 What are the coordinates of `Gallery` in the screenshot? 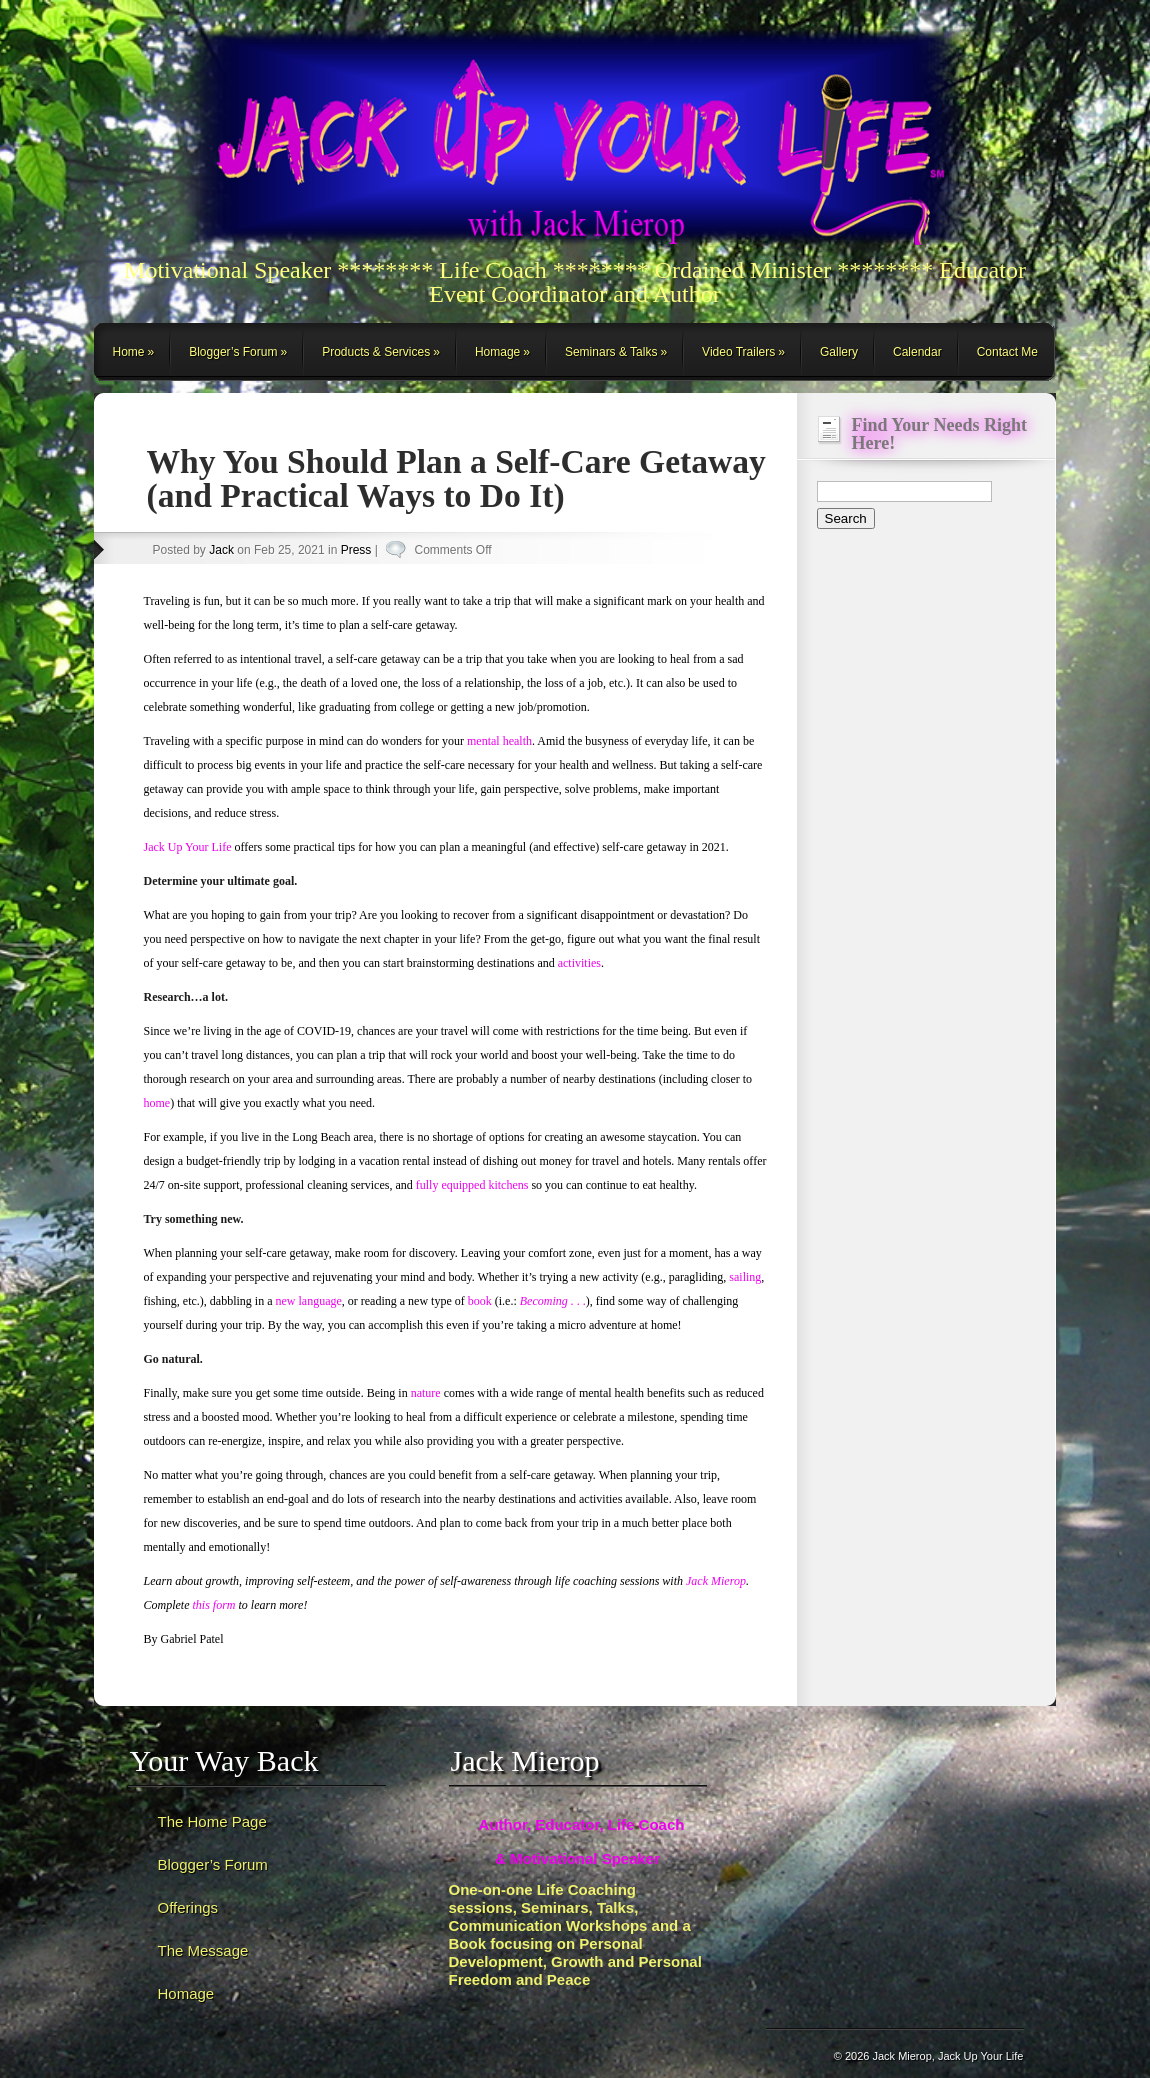 It's located at (839, 352).